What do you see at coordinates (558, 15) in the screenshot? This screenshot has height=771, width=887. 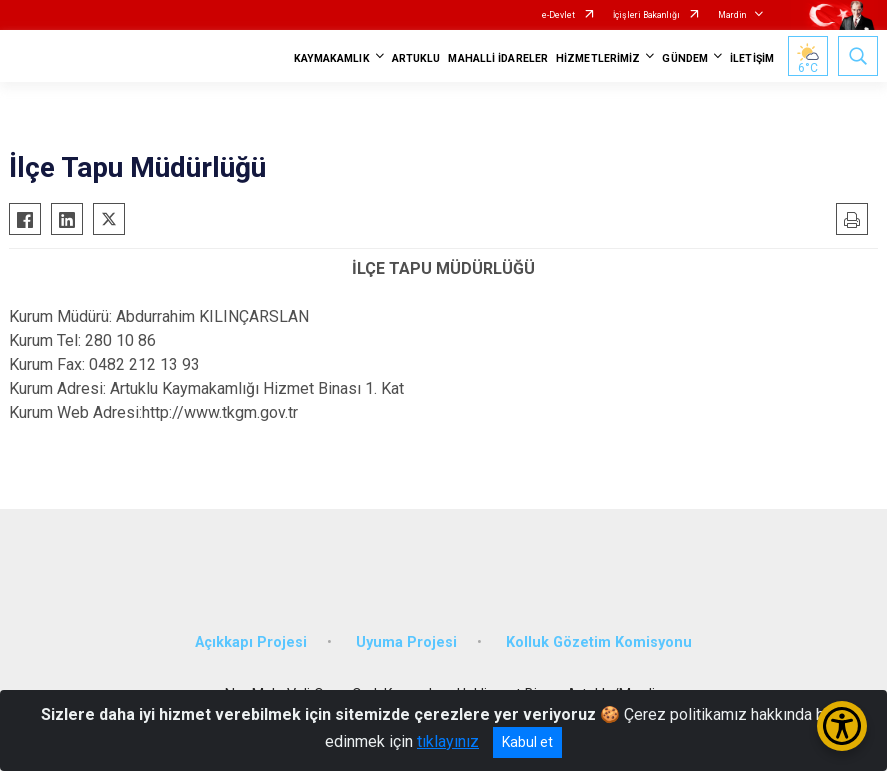 I see `e-Devlet` at bounding box center [558, 15].